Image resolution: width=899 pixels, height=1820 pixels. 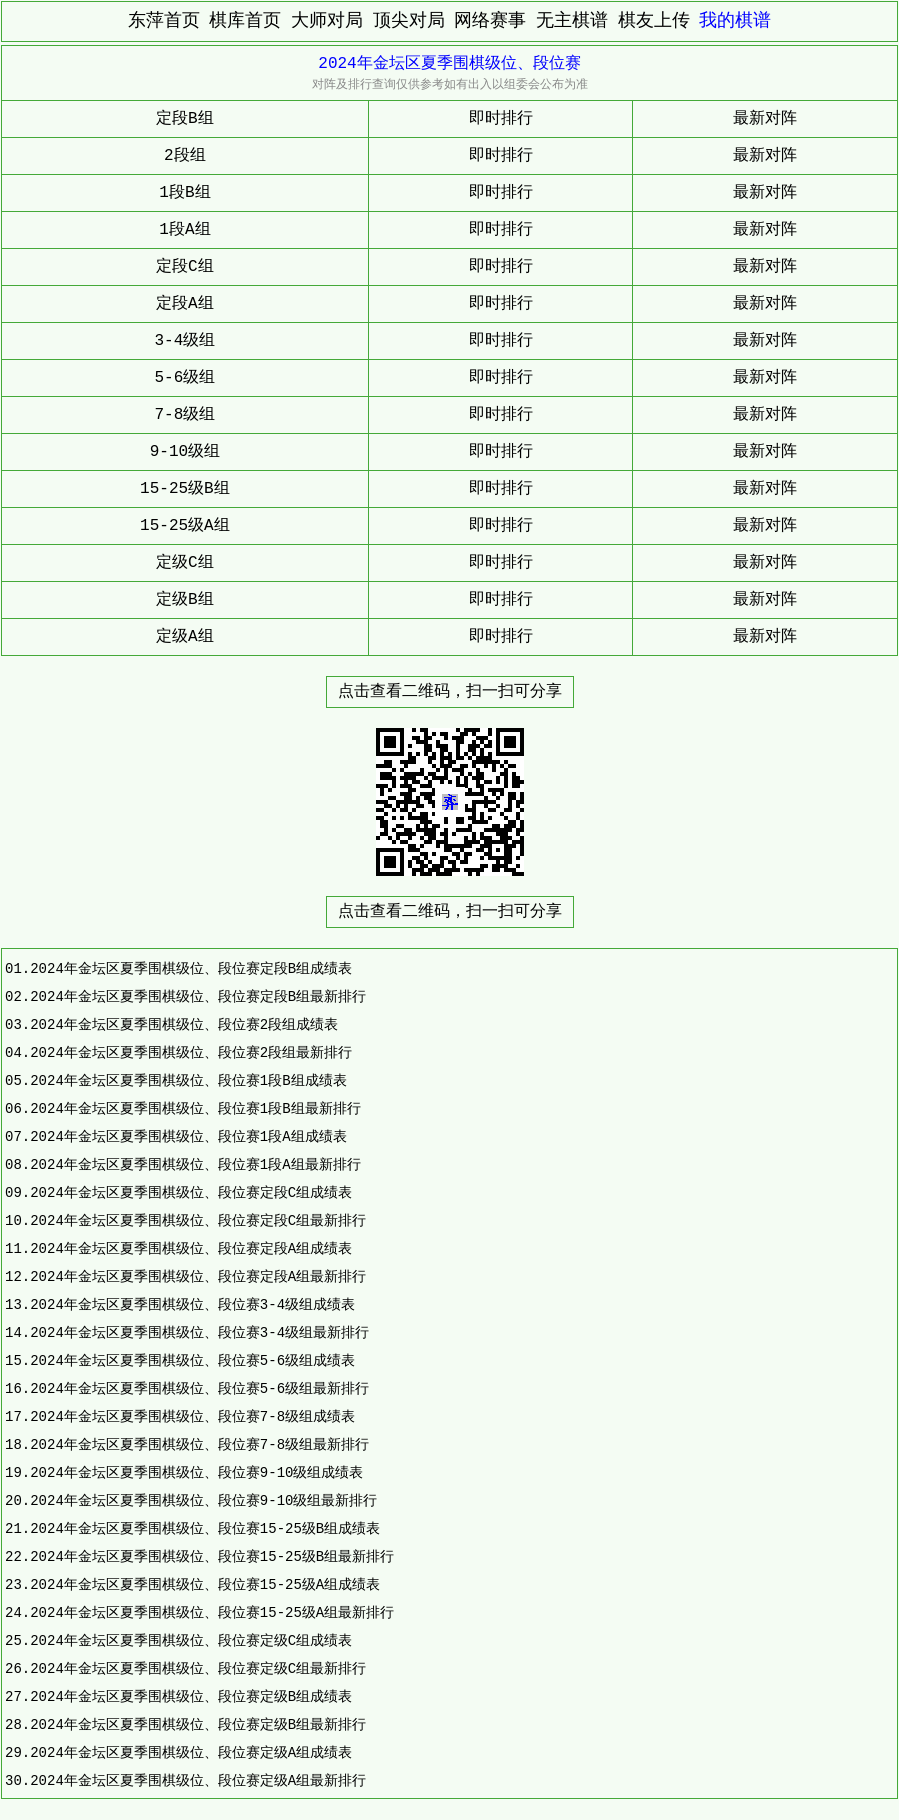 I want to click on 网络赛事, so click(x=490, y=21).